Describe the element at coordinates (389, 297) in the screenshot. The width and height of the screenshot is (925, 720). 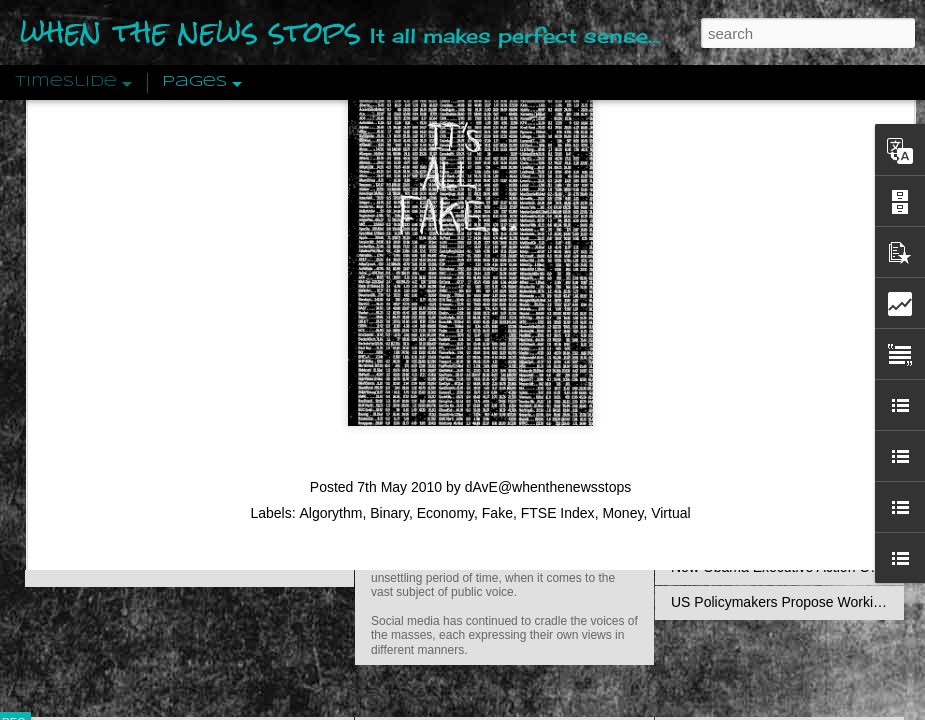
I see `Binary` at that location.